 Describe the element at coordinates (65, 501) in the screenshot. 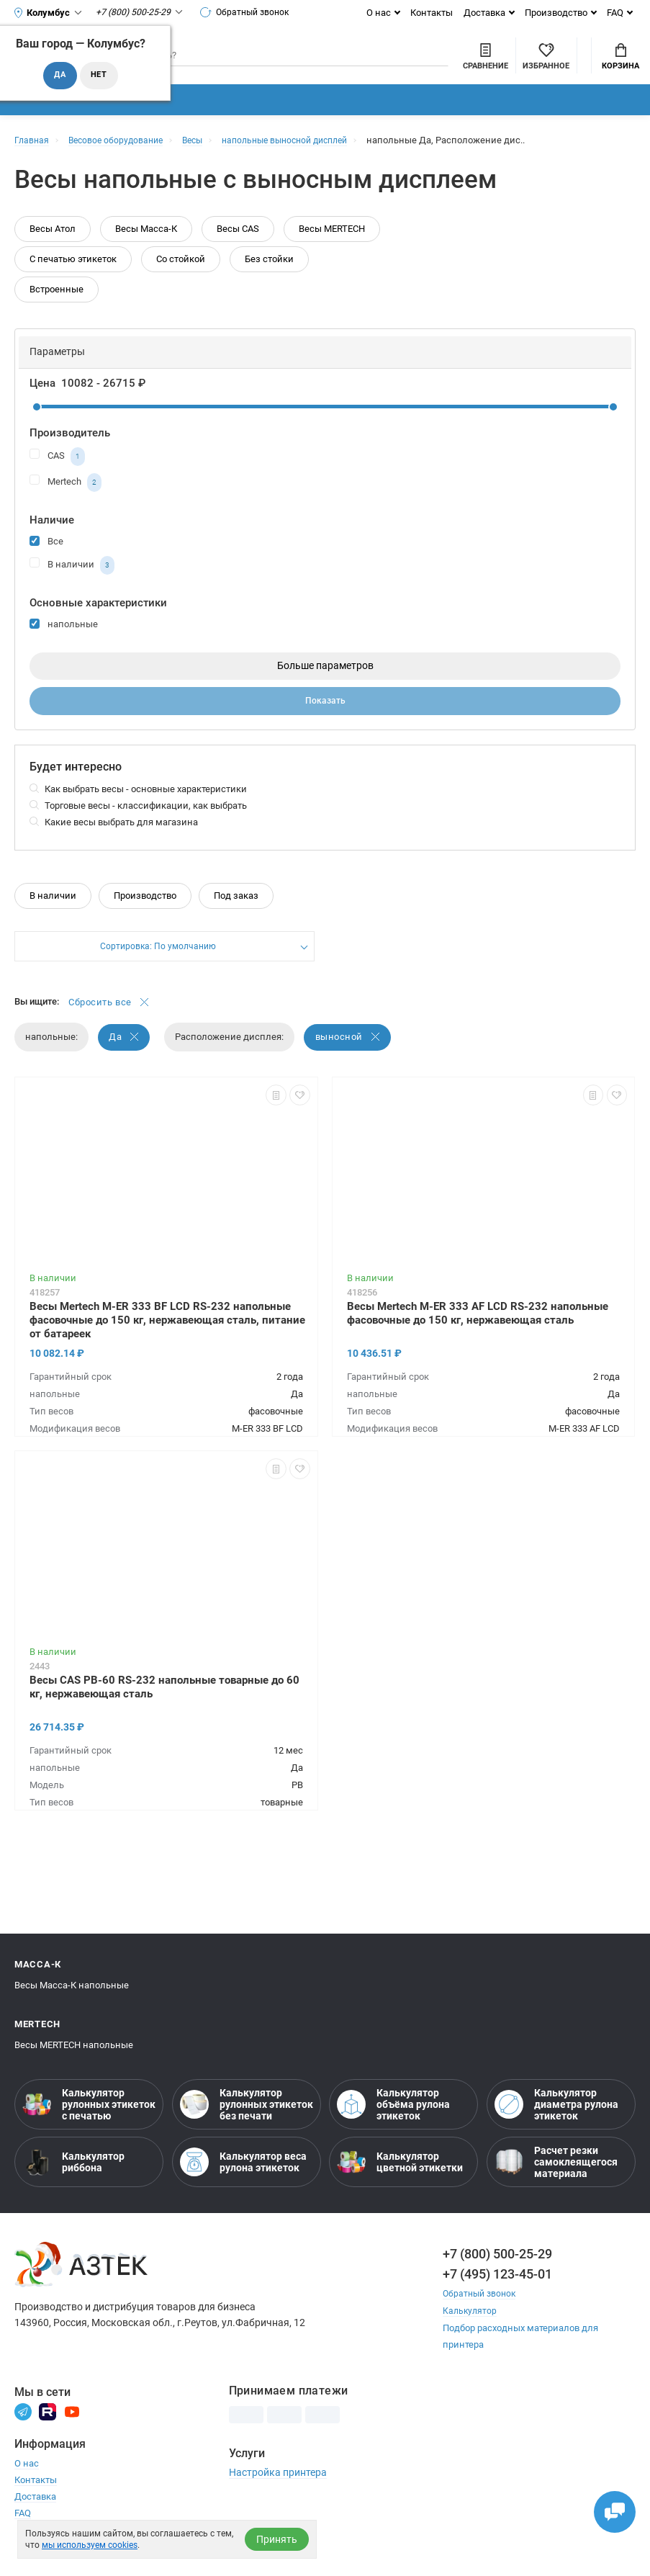

I see `Mertech` at that location.